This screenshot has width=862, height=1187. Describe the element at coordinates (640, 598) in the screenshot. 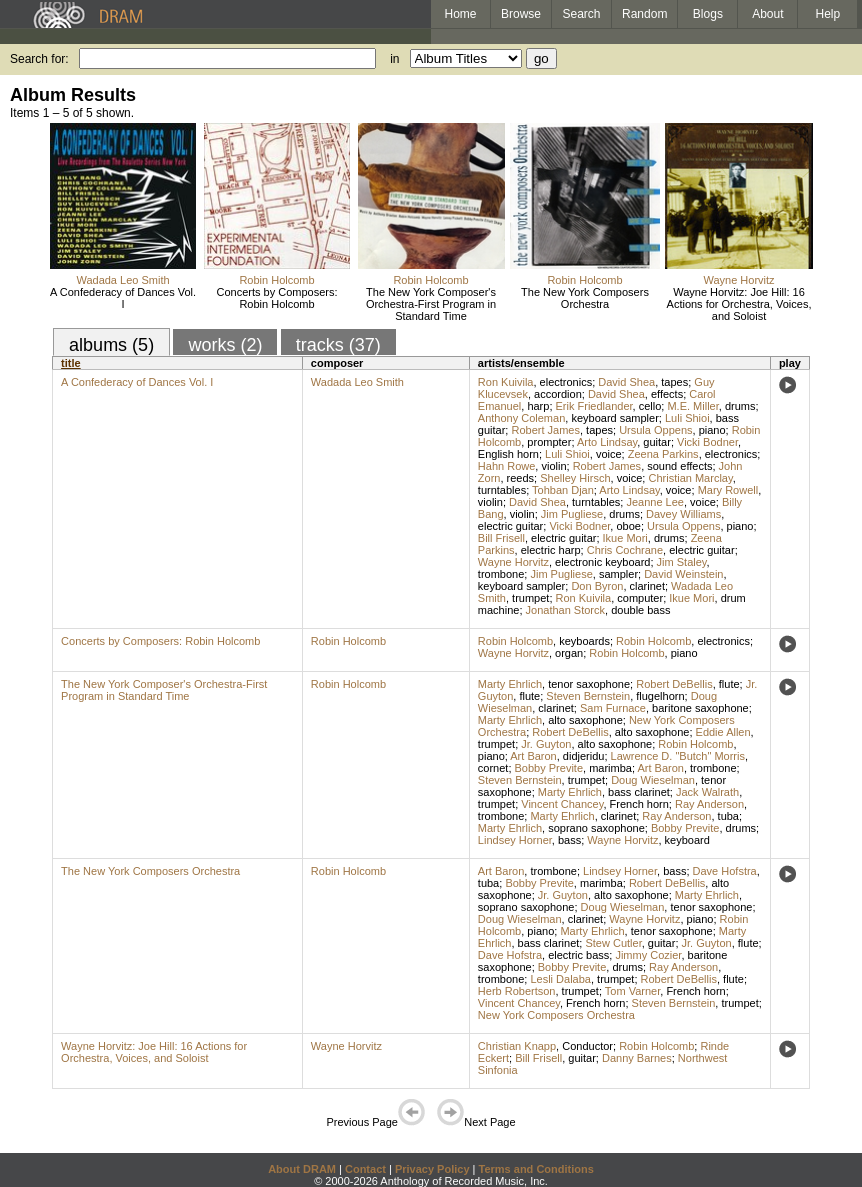

I see `computer` at that location.